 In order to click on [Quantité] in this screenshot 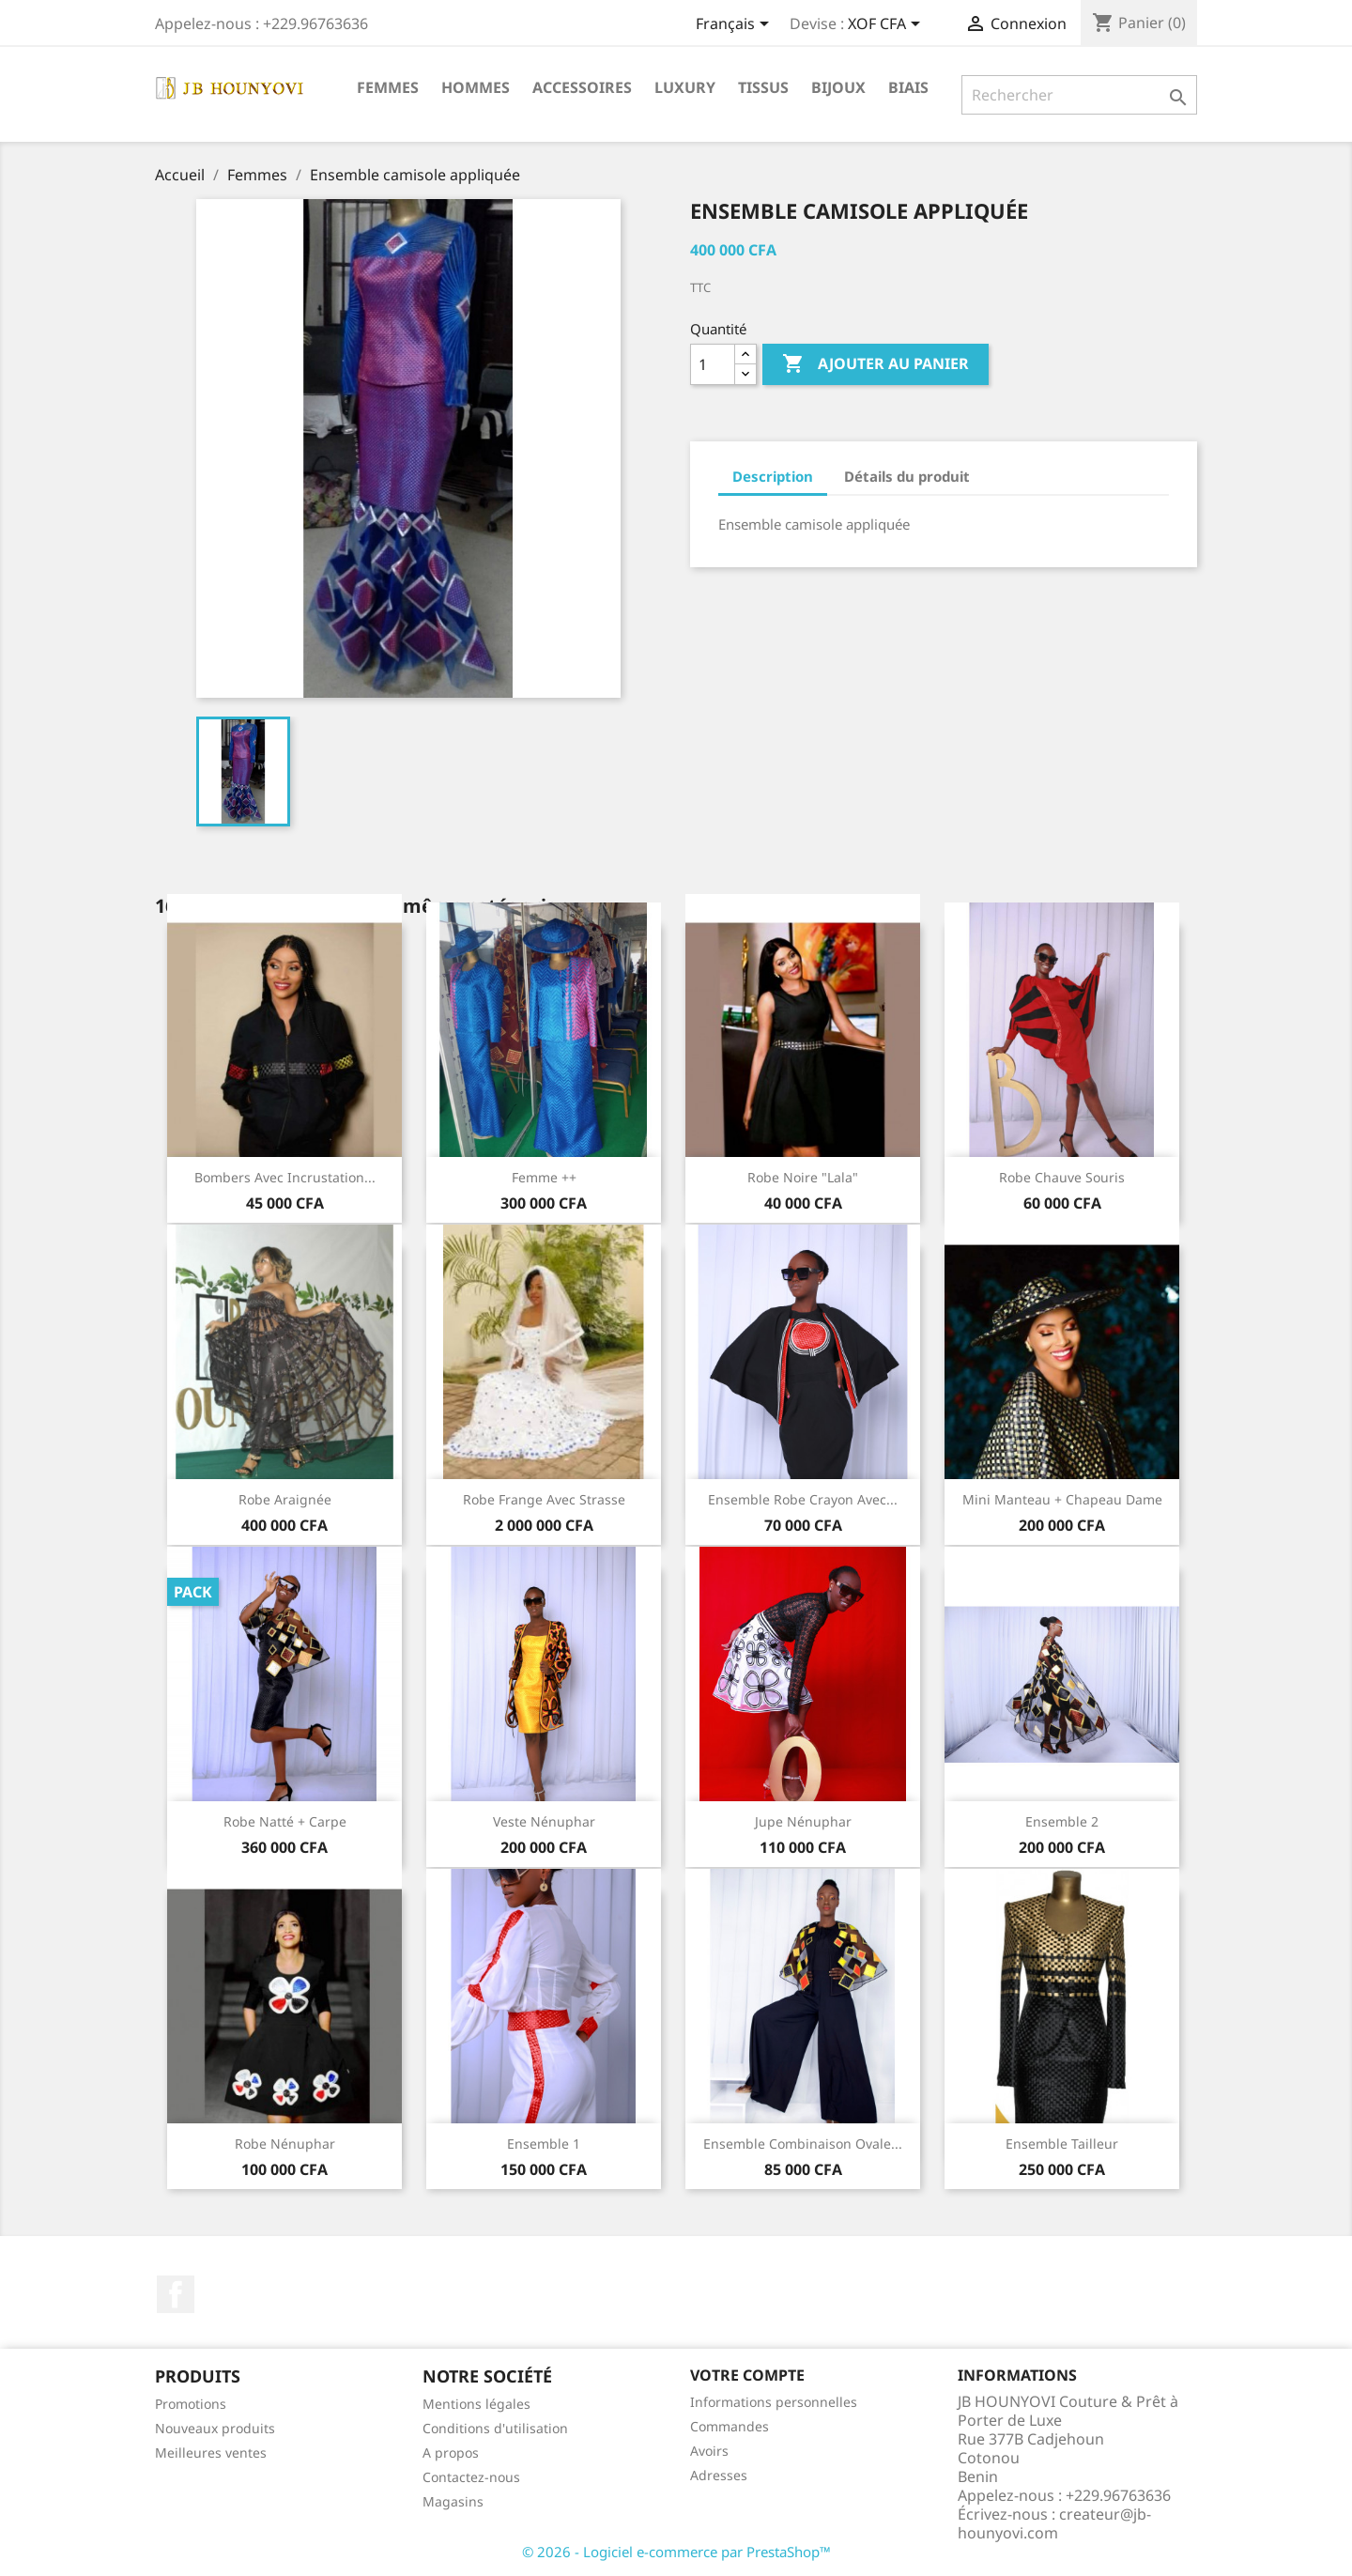, I will do `click(712, 364)`.